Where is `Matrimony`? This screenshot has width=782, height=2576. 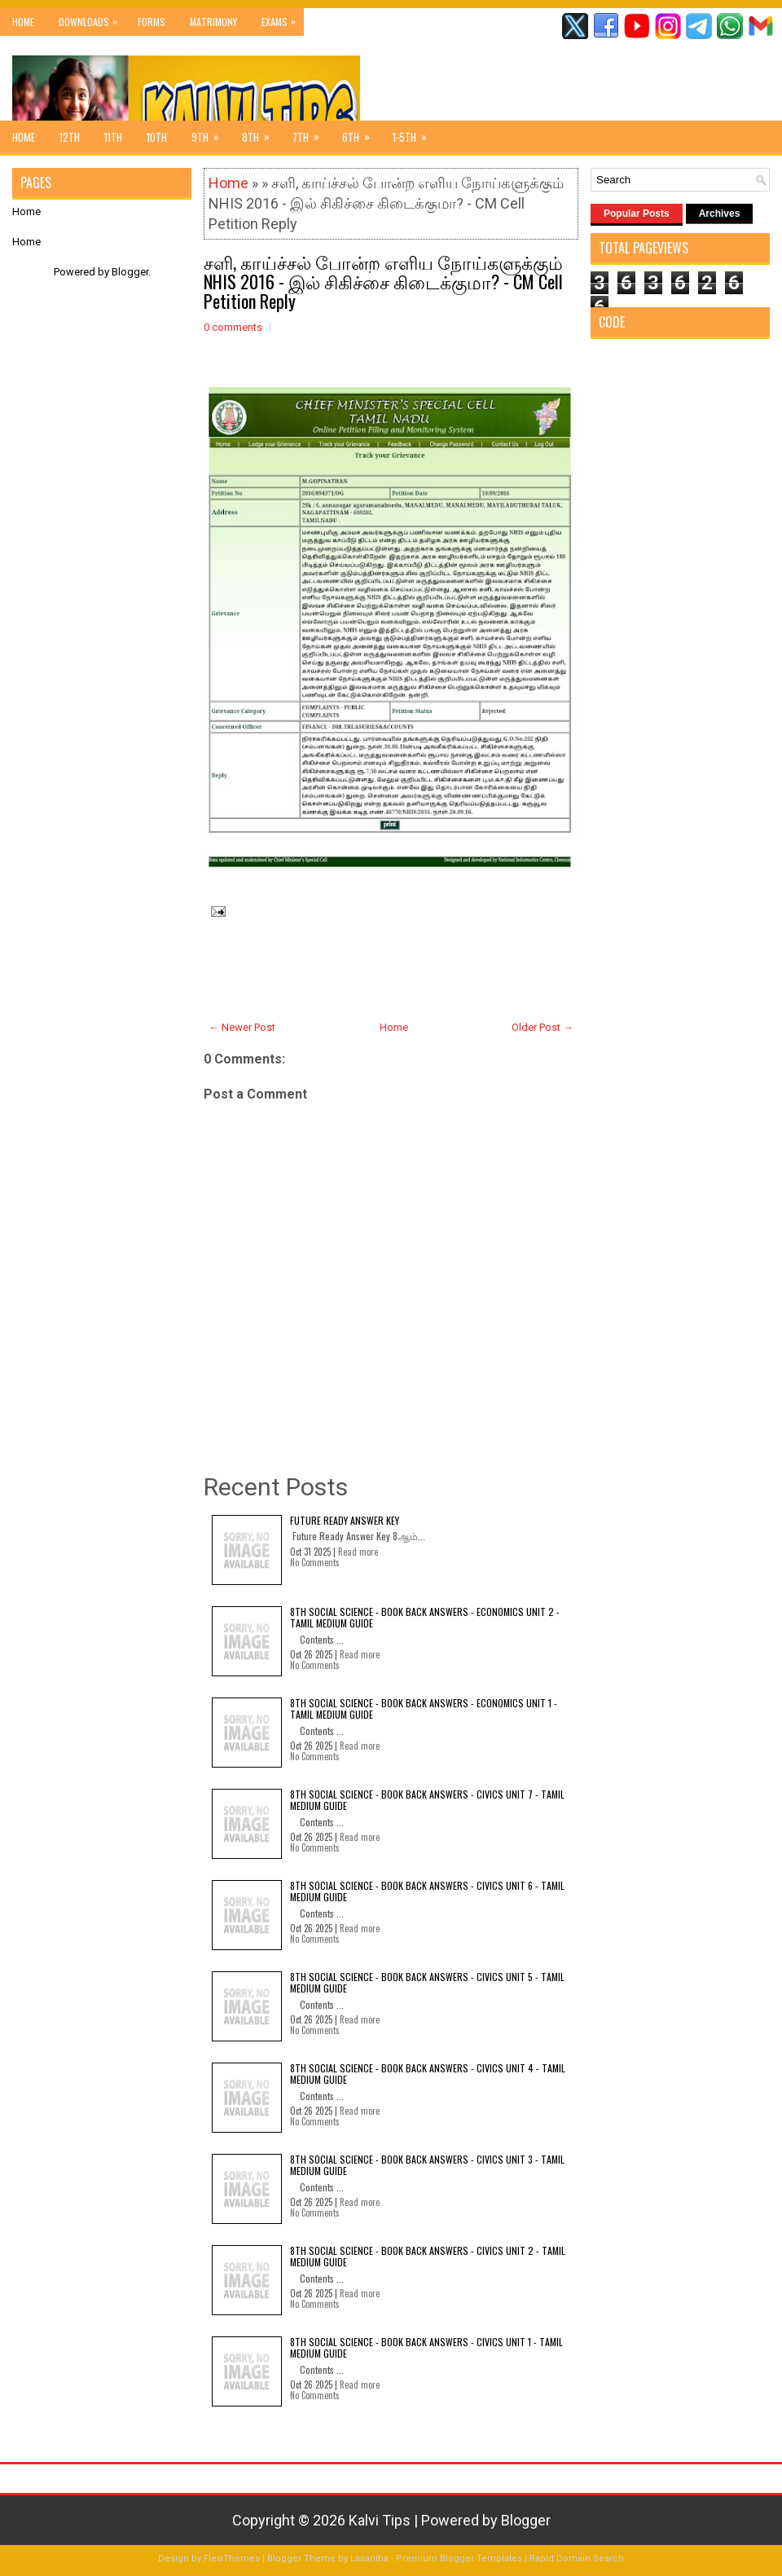 Matrimony is located at coordinates (213, 22).